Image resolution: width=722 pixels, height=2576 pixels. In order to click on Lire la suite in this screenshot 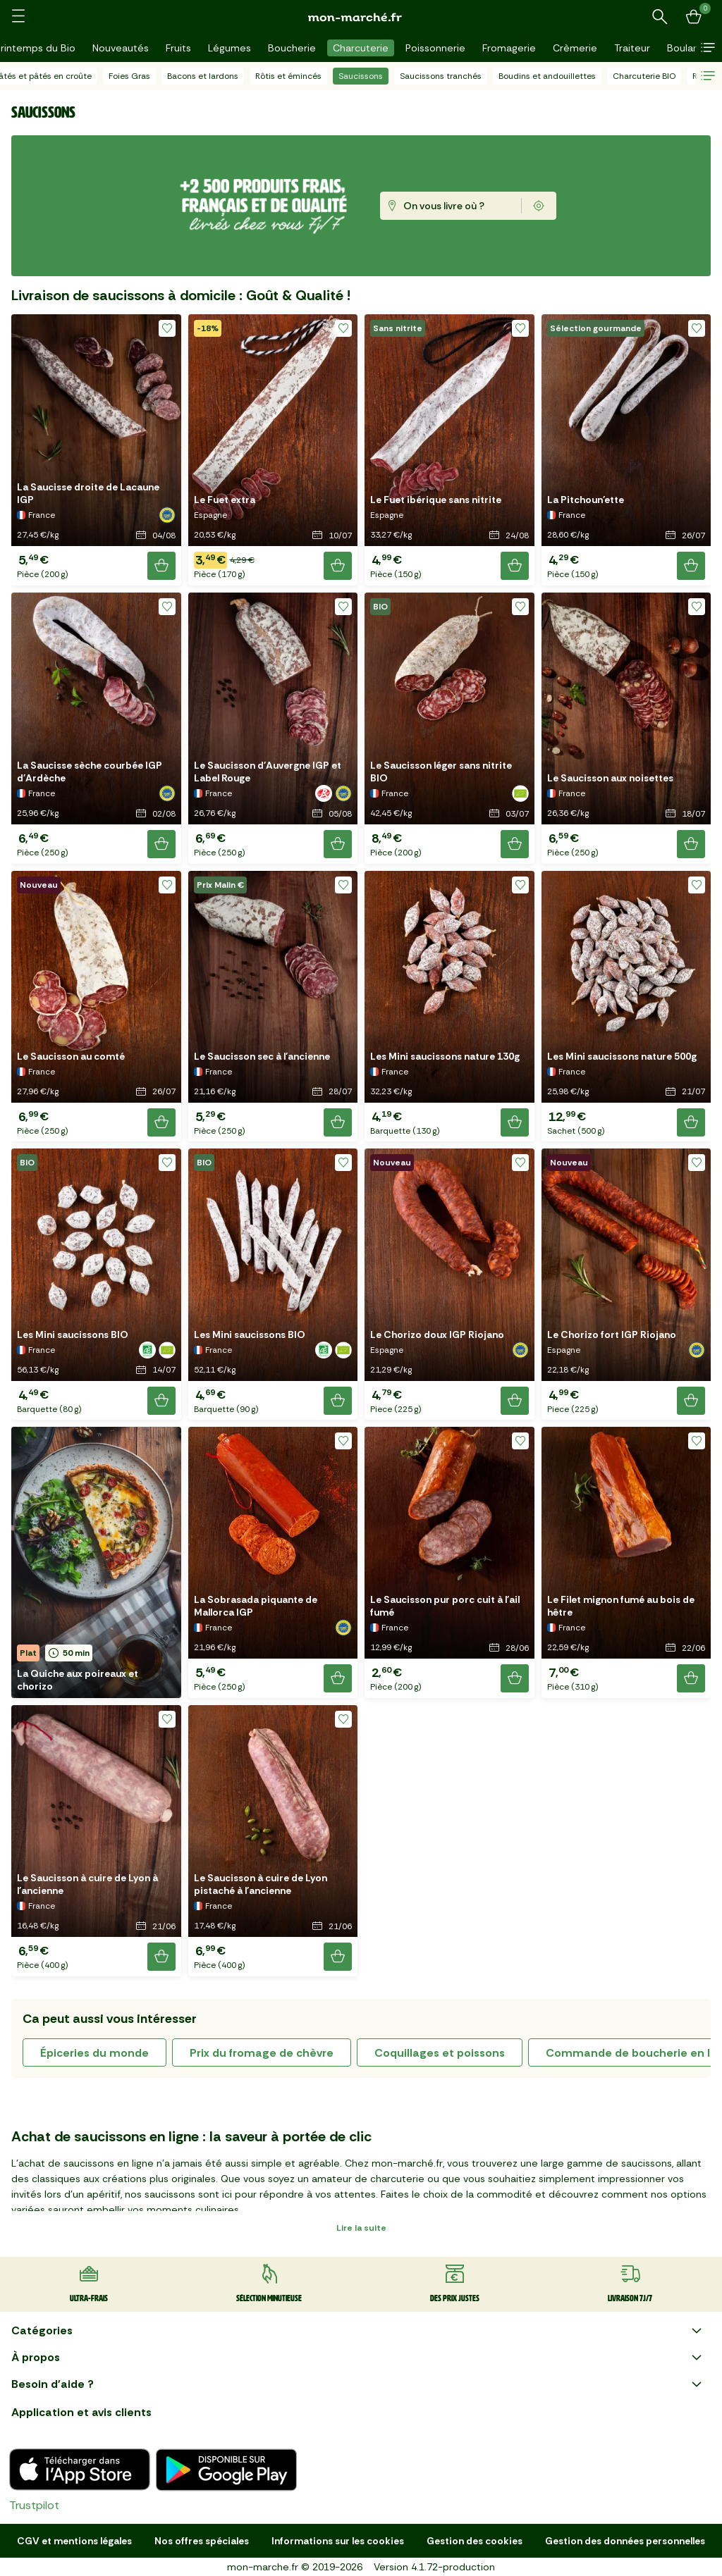, I will do `click(361, 2228)`.